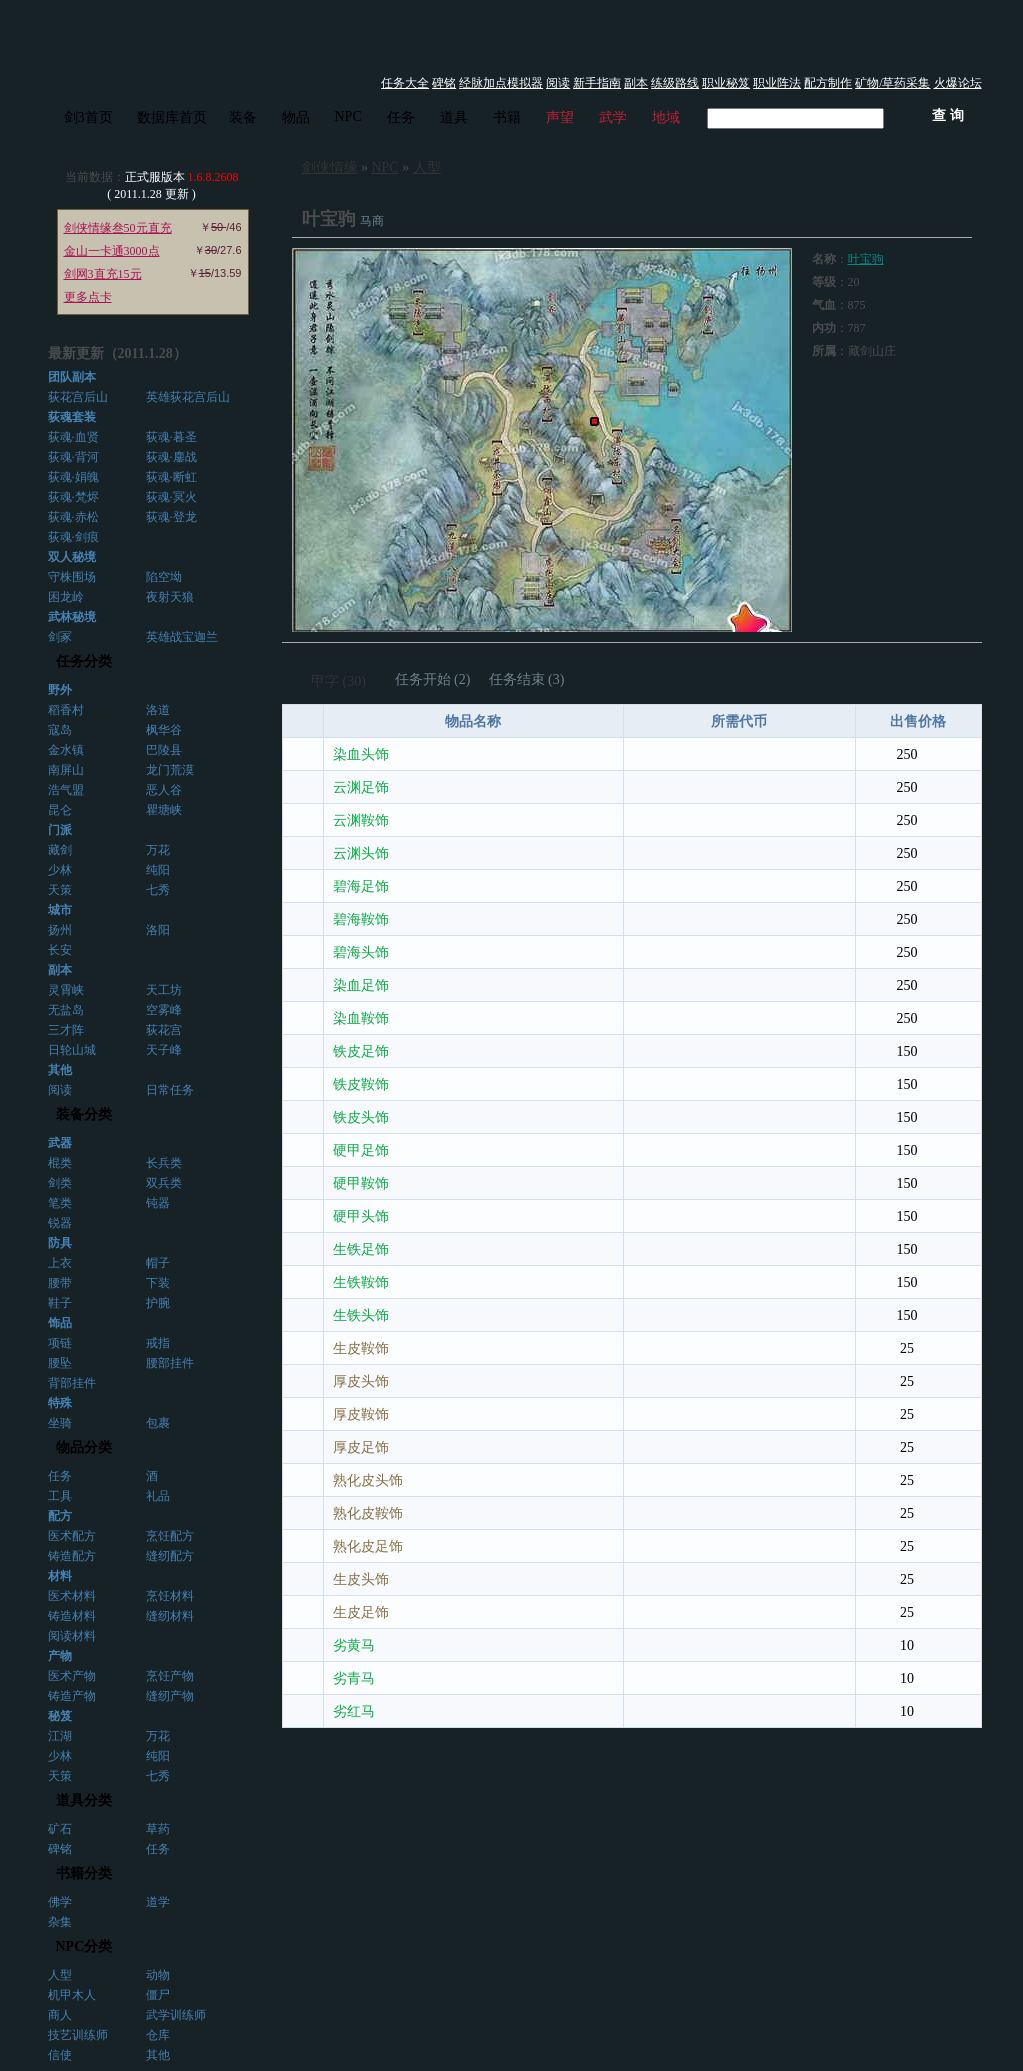 The image size is (1023, 2071). I want to click on 守株围场, so click(72, 577).